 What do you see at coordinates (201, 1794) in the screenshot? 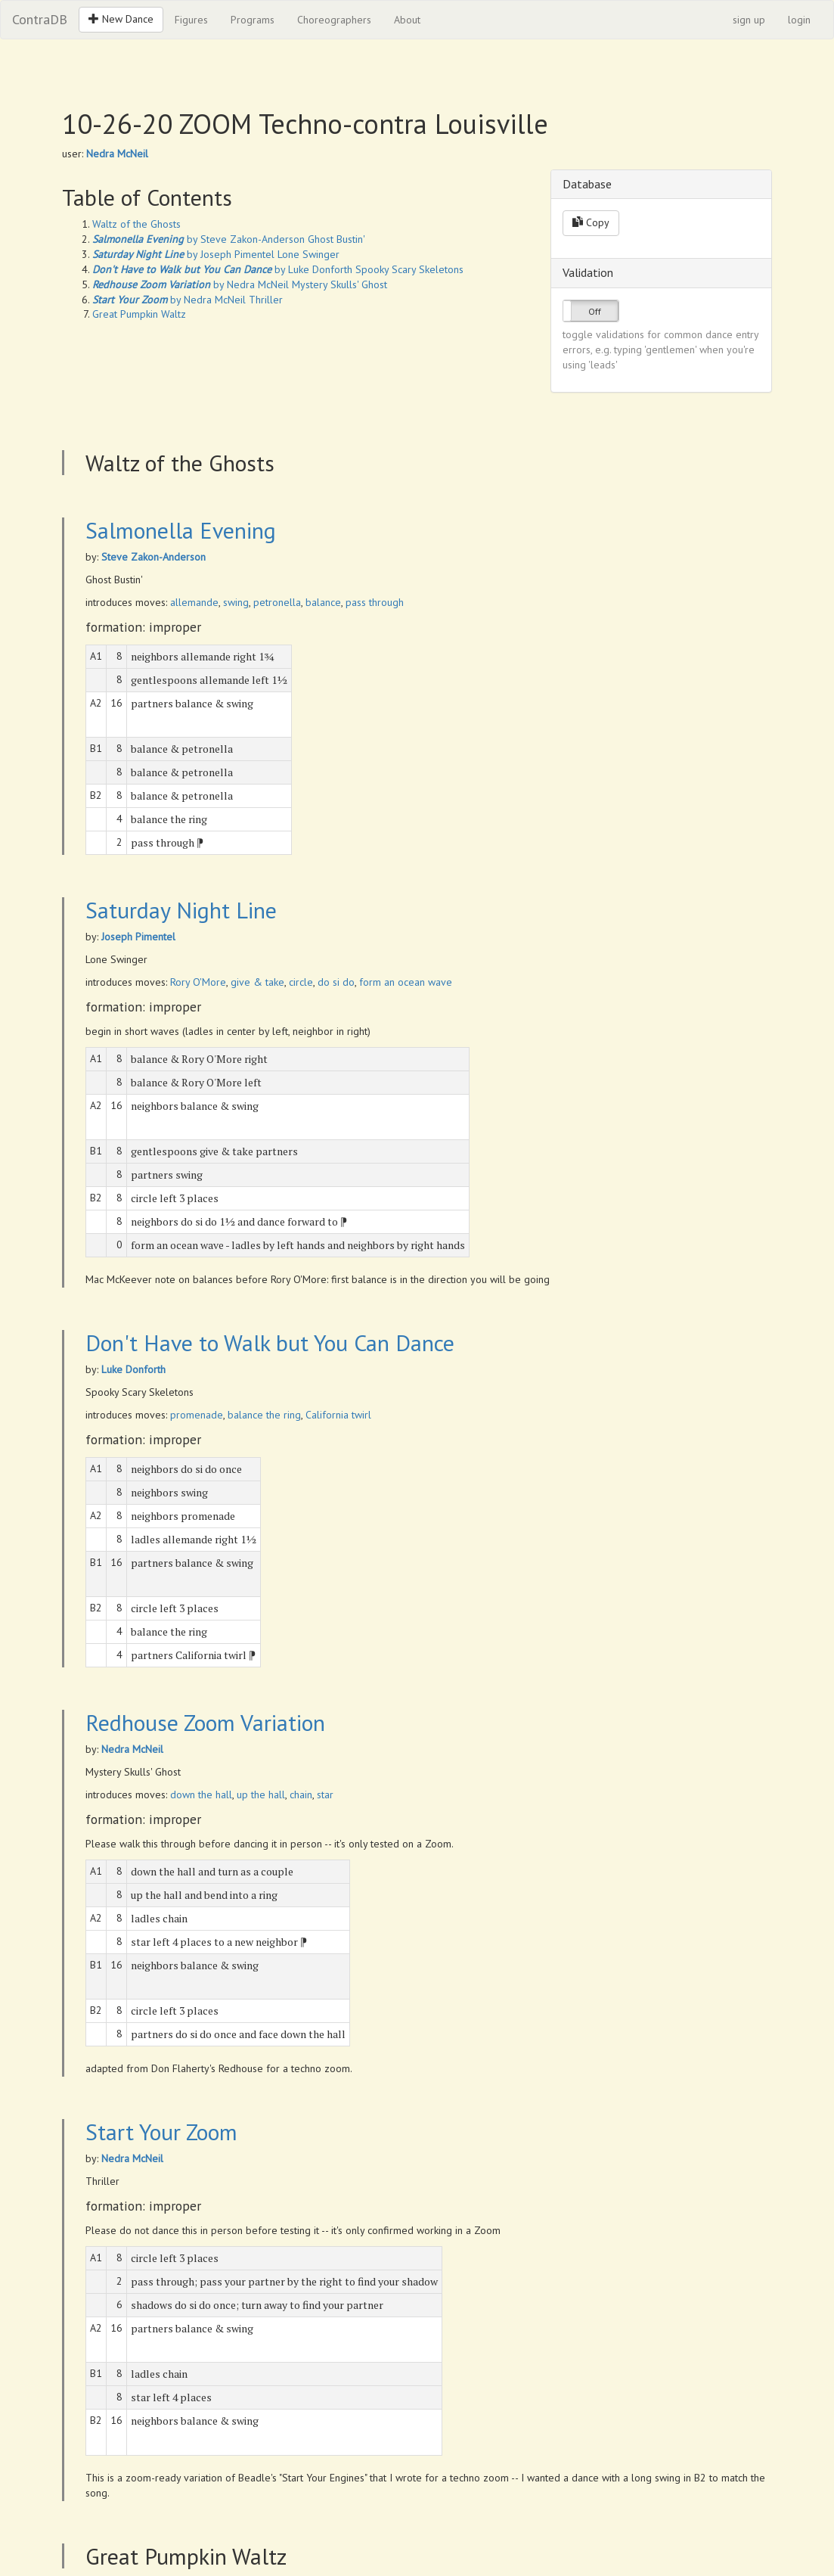
I see `down the hall` at bounding box center [201, 1794].